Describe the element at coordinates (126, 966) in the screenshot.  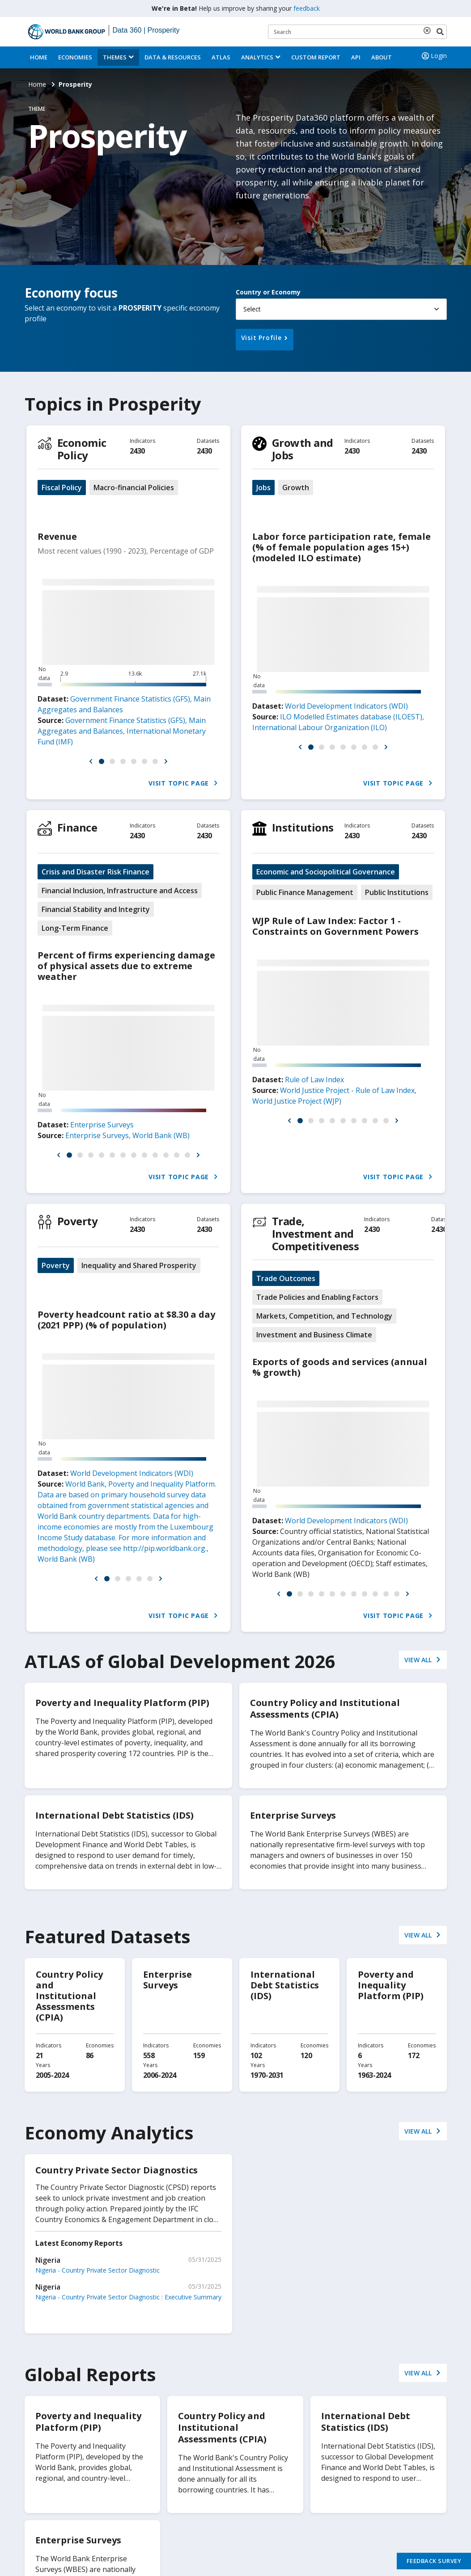
I see `Percent of firms experiencing damage of physical assets due to extreme weather` at that location.